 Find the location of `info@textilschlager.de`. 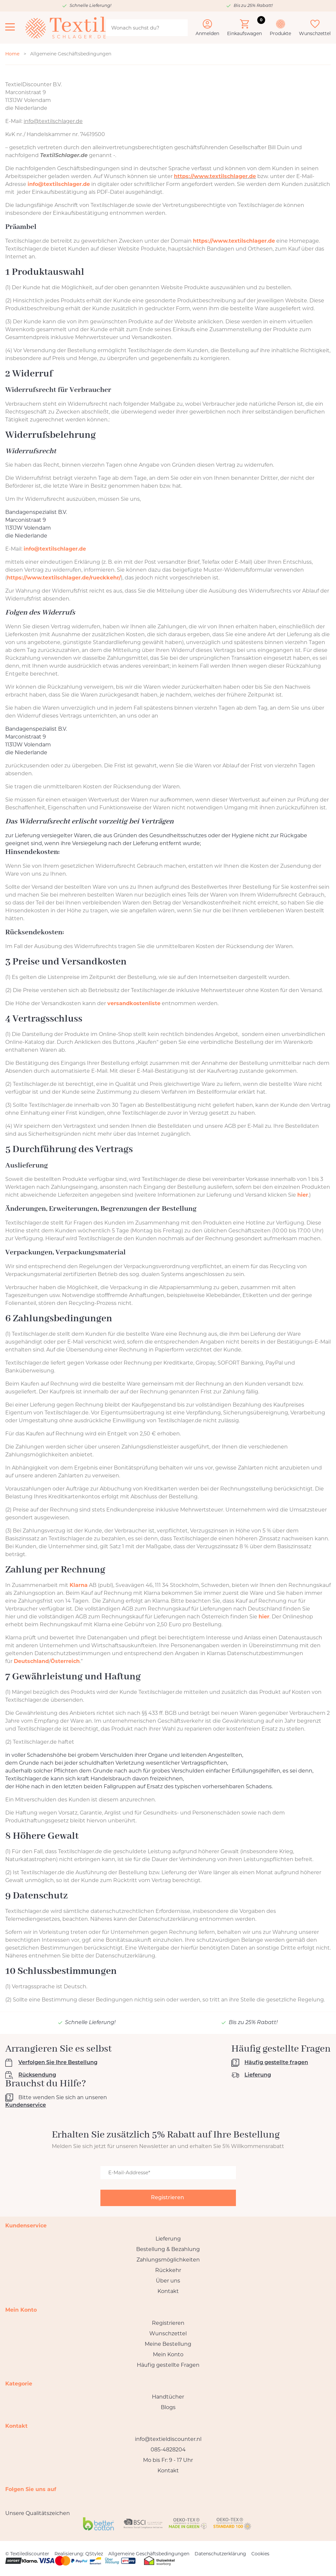

info@textilschlager.de is located at coordinates (59, 184).